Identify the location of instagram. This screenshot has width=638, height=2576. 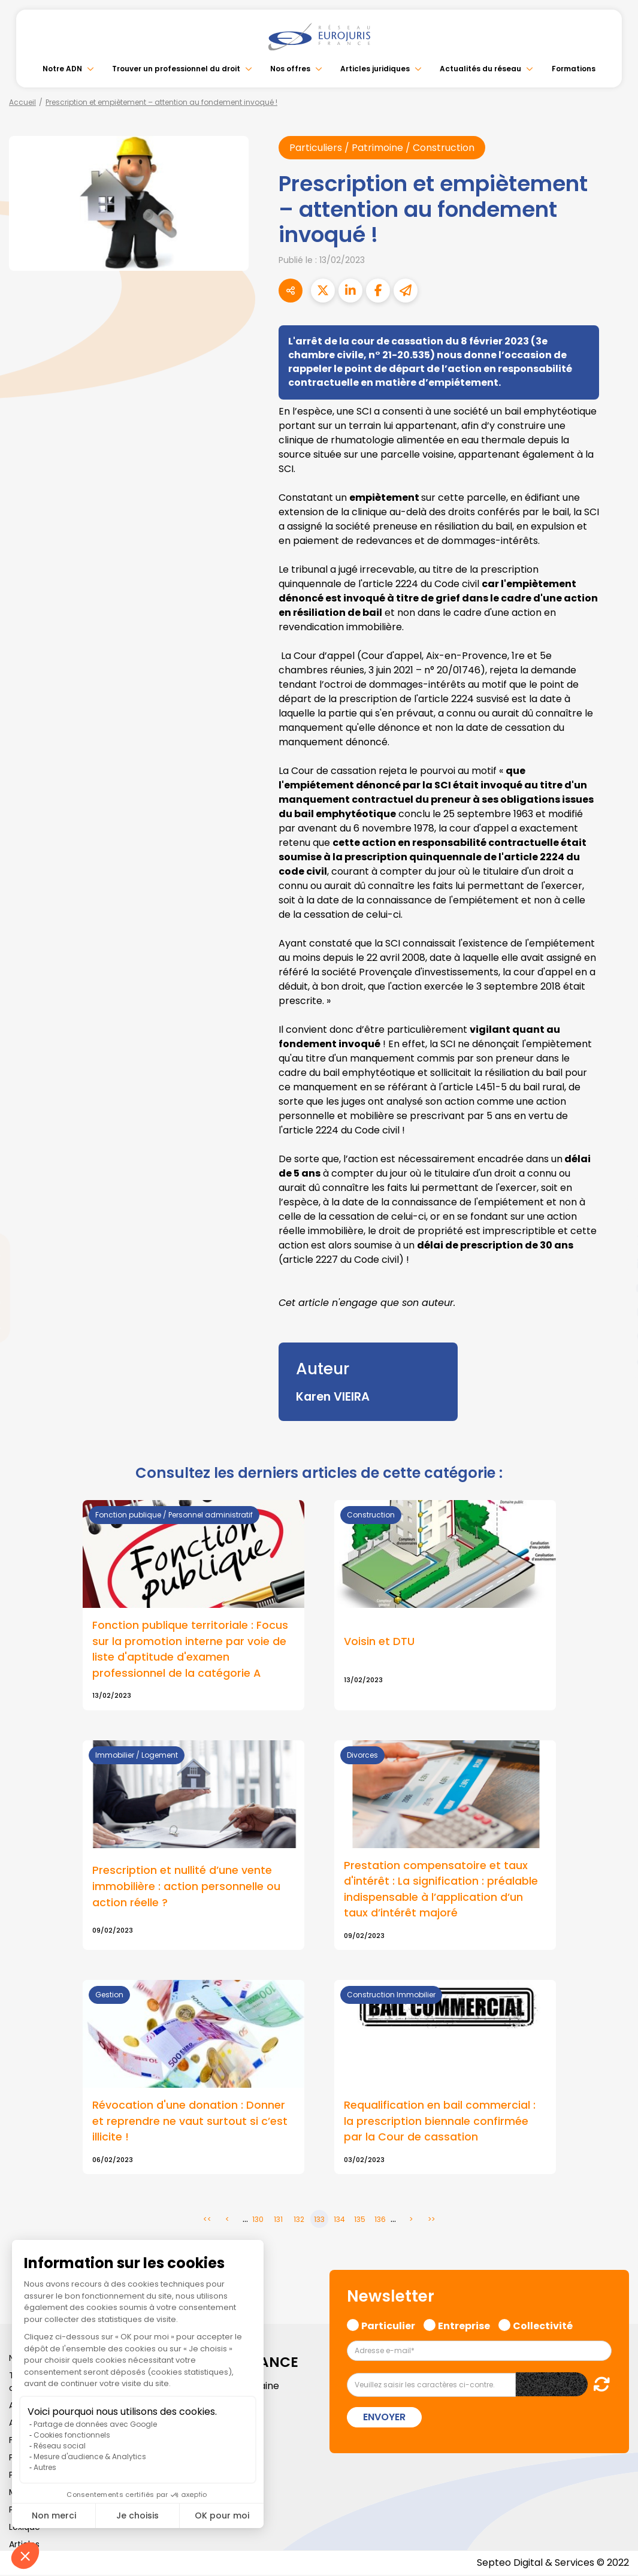
(614, 1312).